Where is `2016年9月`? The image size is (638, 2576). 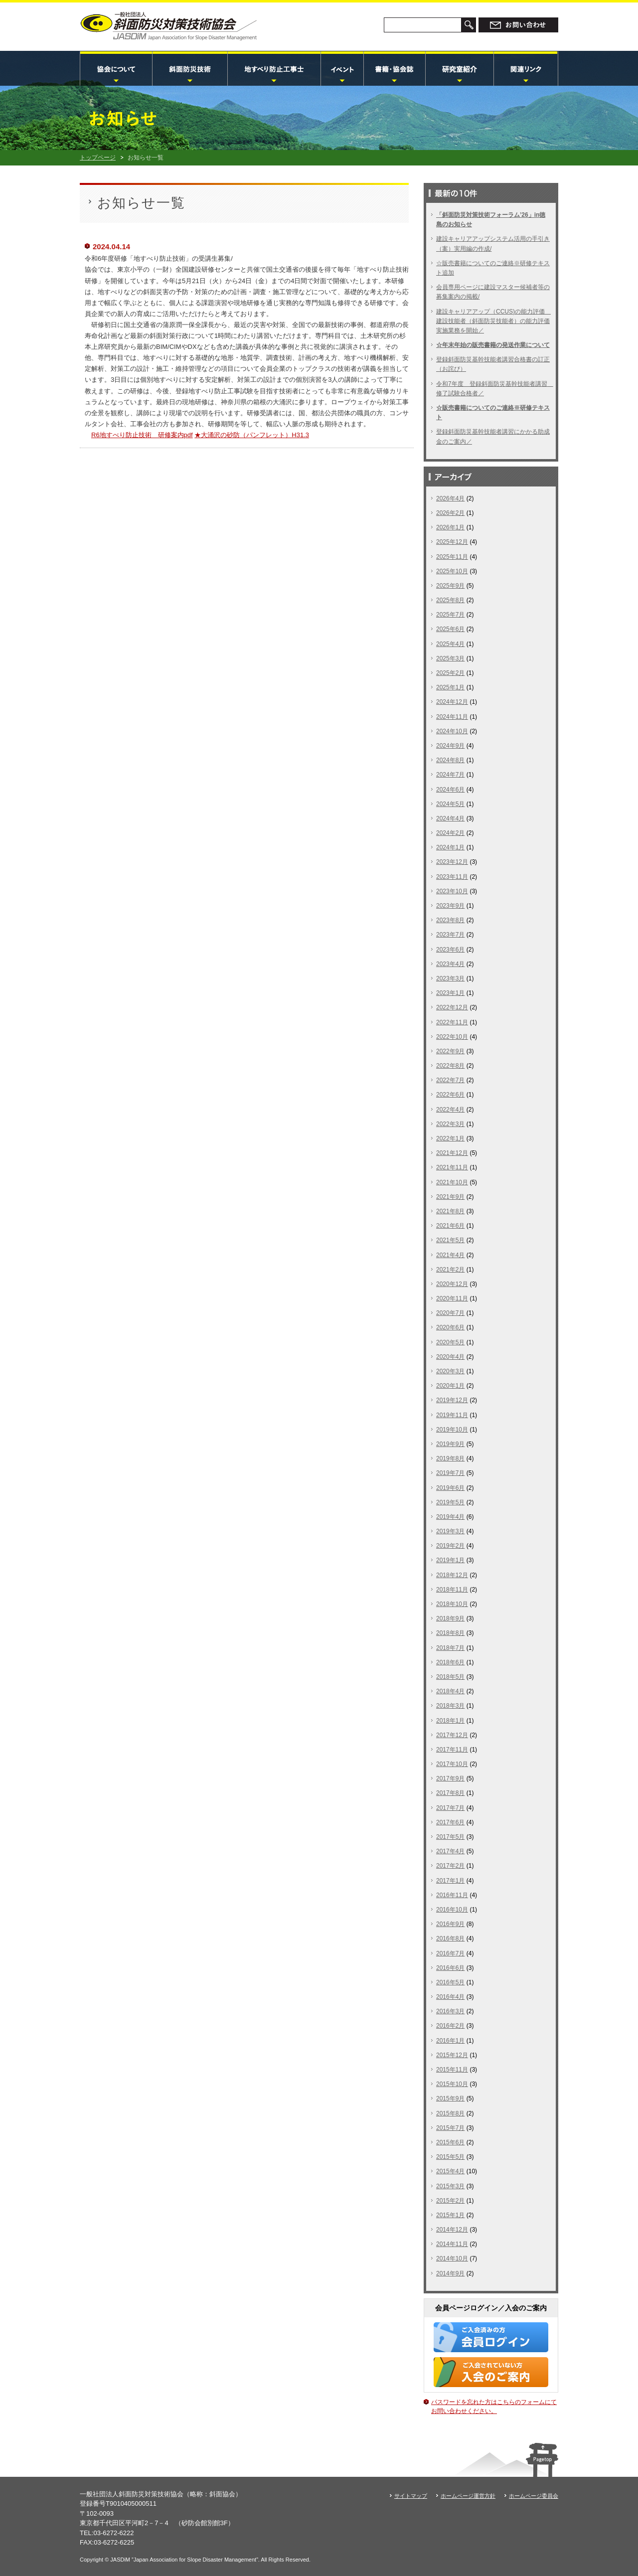 2016年9月 is located at coordinates (450, 1924).